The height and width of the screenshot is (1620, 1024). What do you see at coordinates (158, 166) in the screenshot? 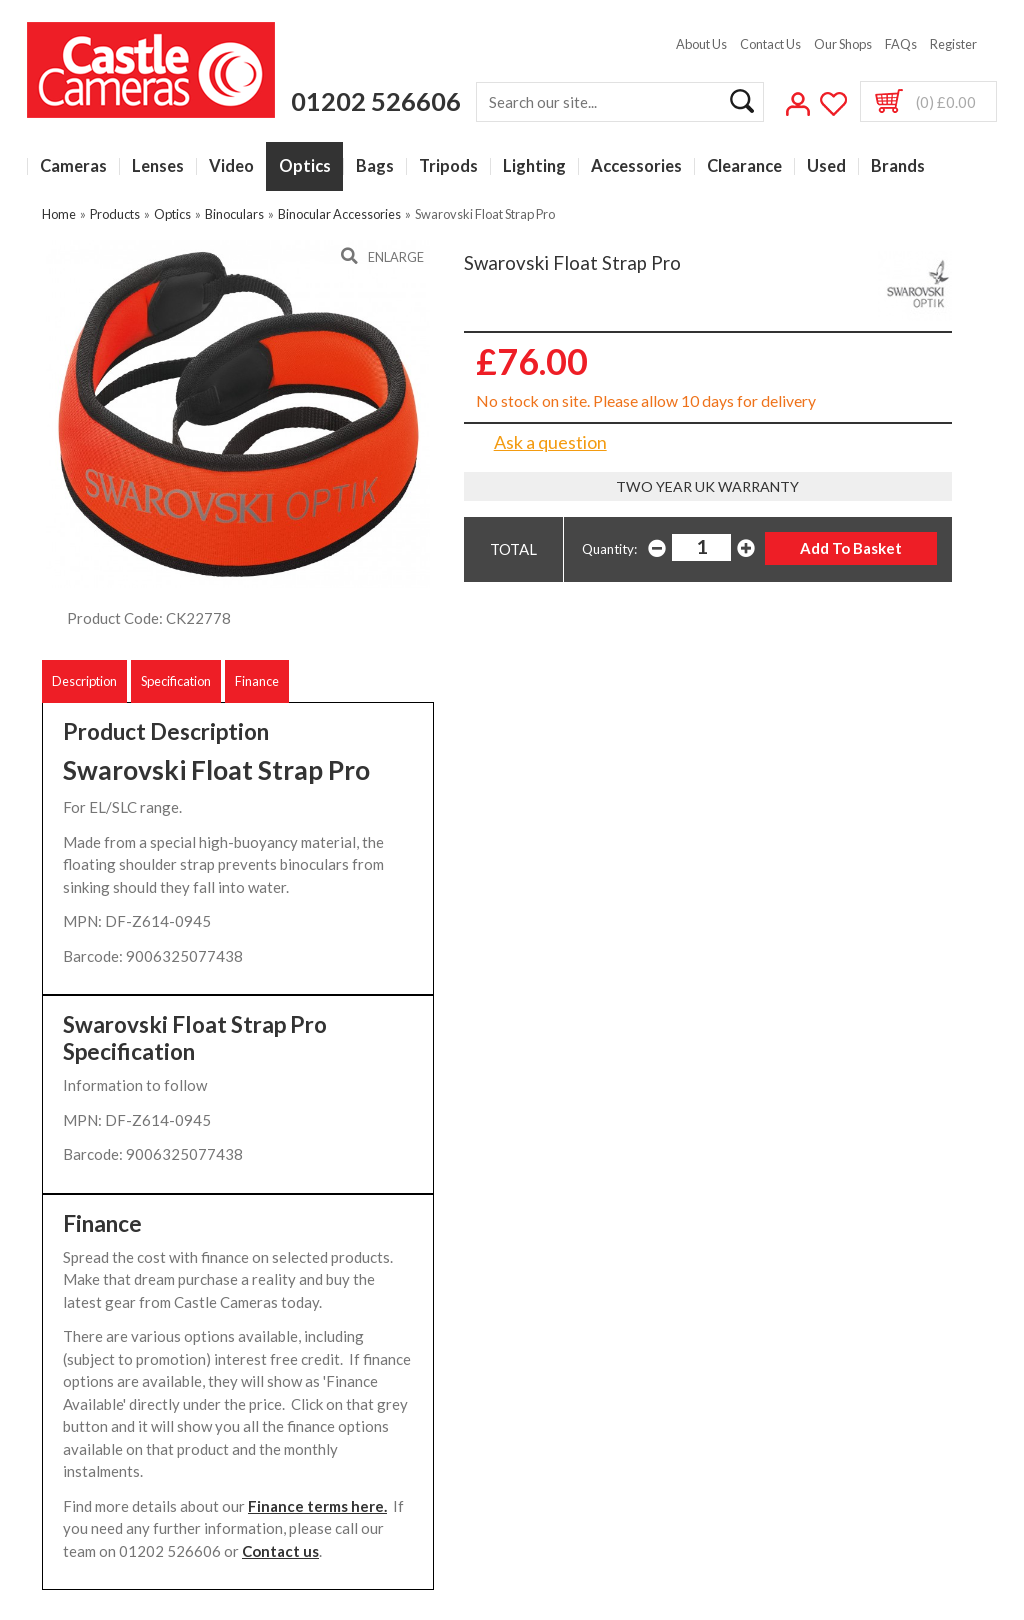
I see `Lenses` at bounding box center [158, 166].